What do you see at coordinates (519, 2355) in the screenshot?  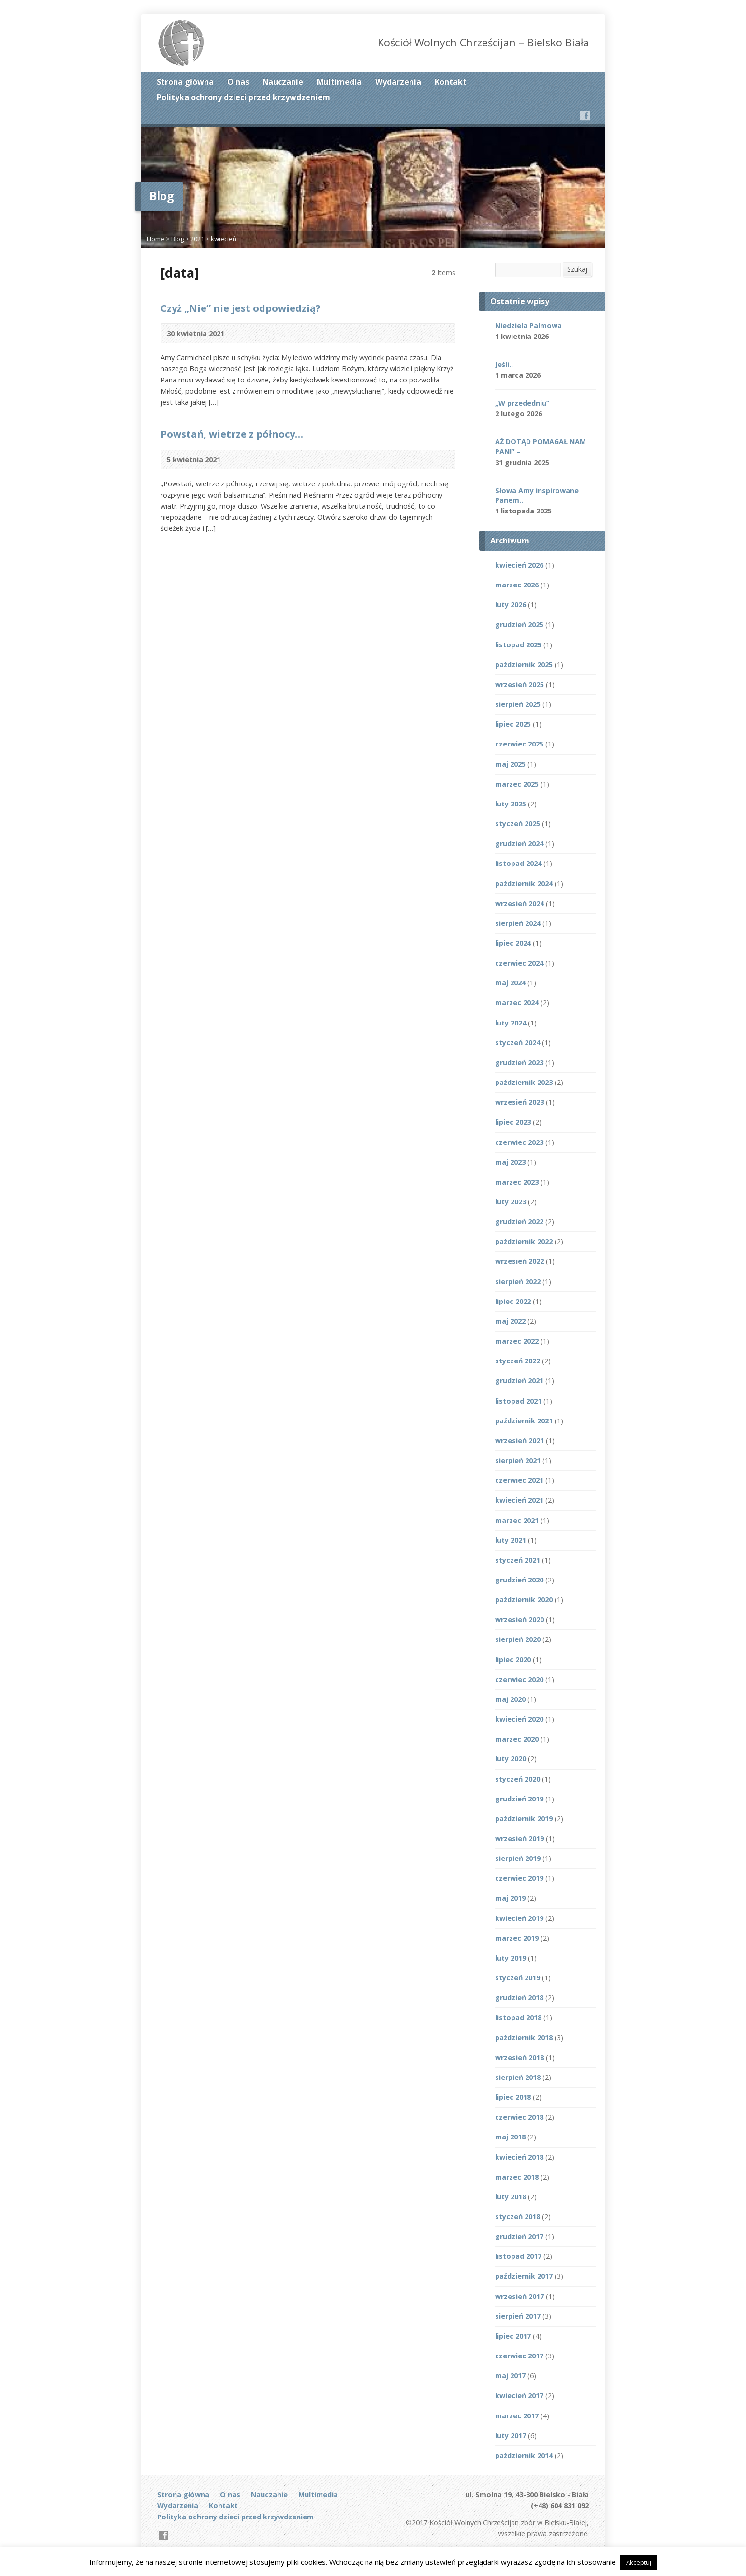 I see `czerwiec 2017` at bounding box center [519, 2355].